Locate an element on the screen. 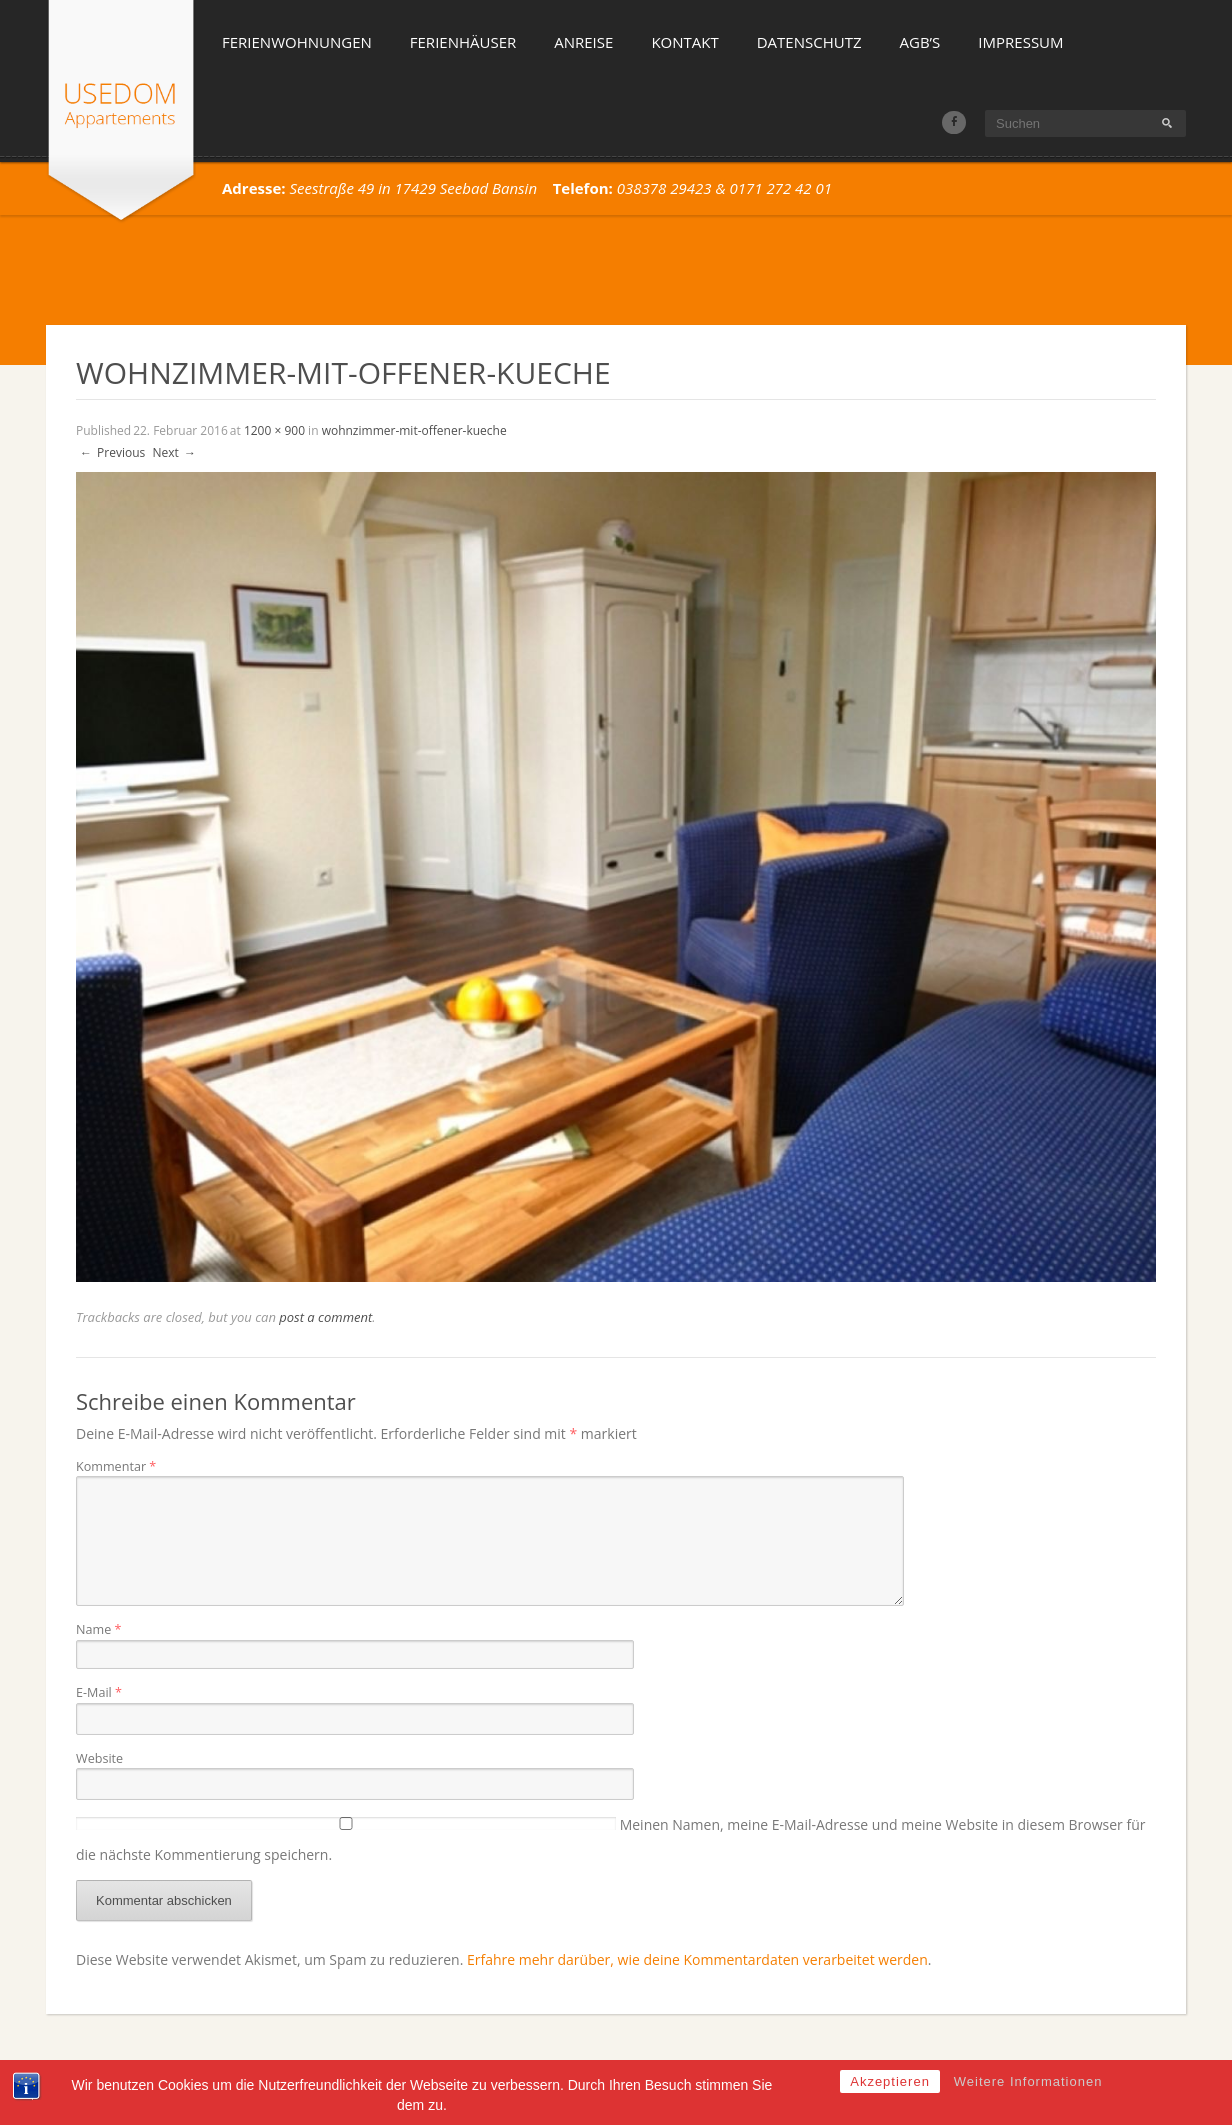 This screenshot has height=2125, width=1232. 1200 × 900 is located at coordinates (274, 430).